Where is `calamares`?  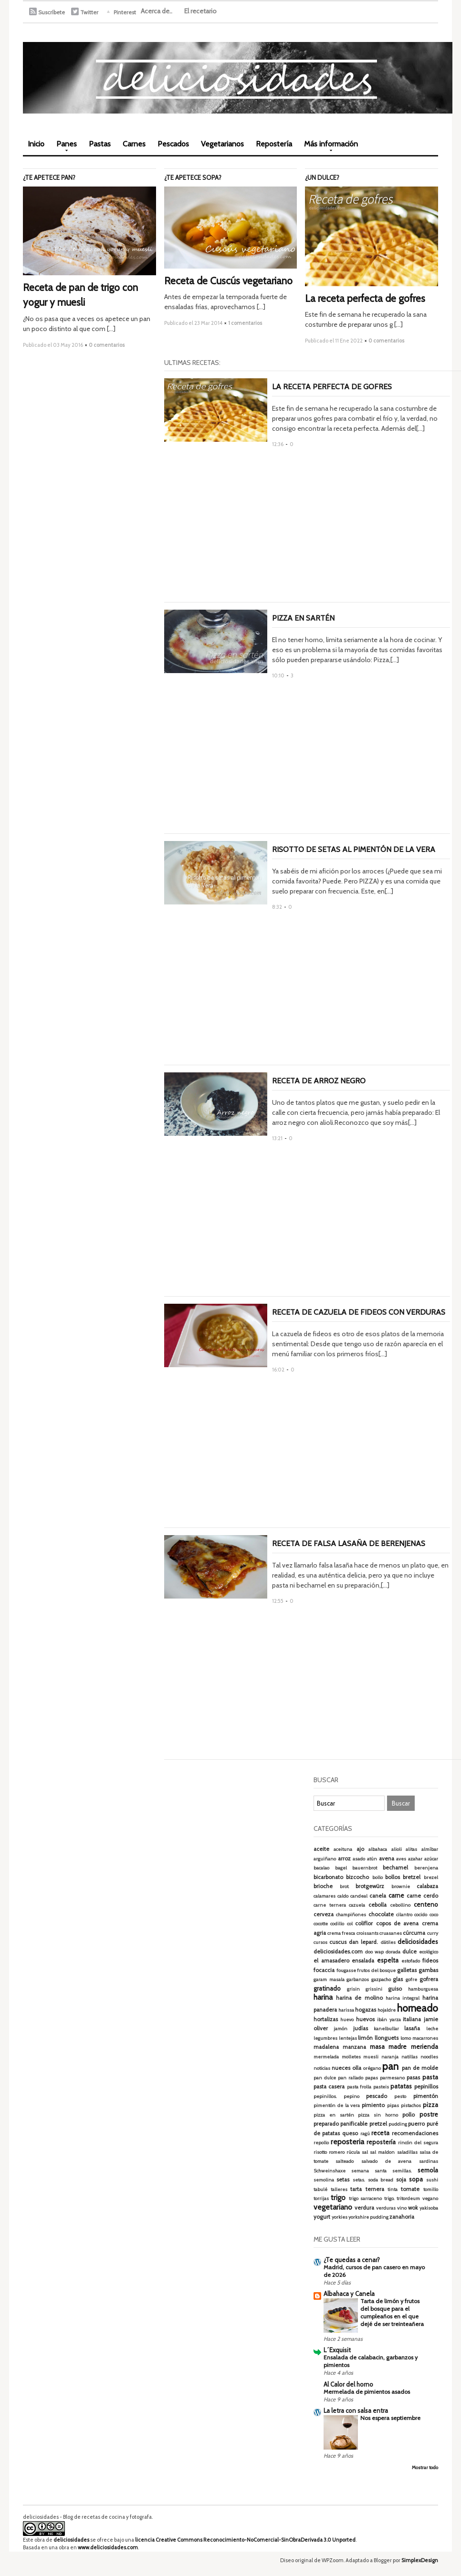
calamares is located at coordinates (324, 1896).